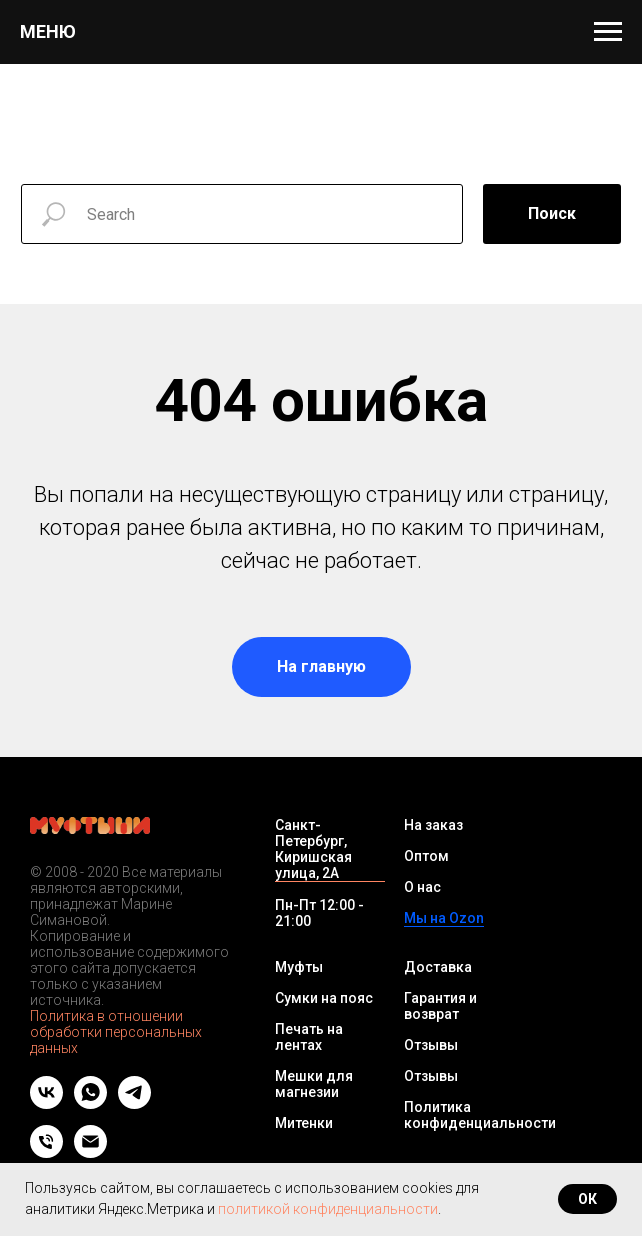 The height and width of the screenshot is (1236, 642). What do you see at coordinates (438, 967) in the screenshot?
I see `Доставка` at bounding box center [438, 967].